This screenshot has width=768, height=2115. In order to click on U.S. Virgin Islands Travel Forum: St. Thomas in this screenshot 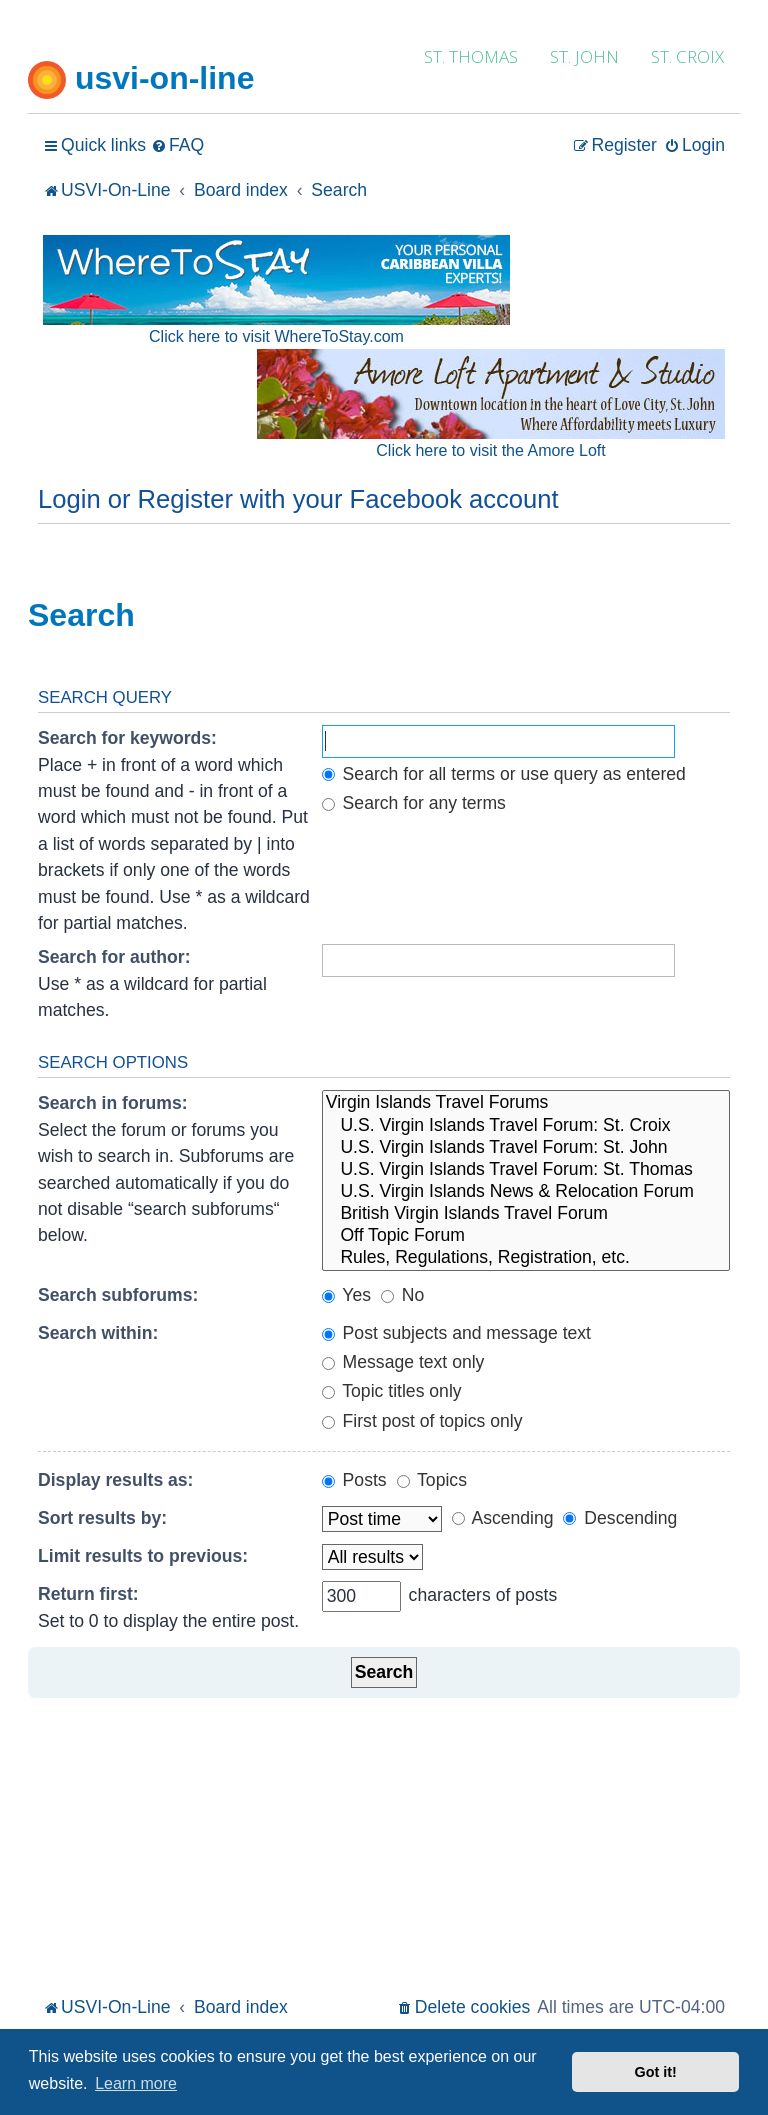, I will do `click(526, 1170)`.